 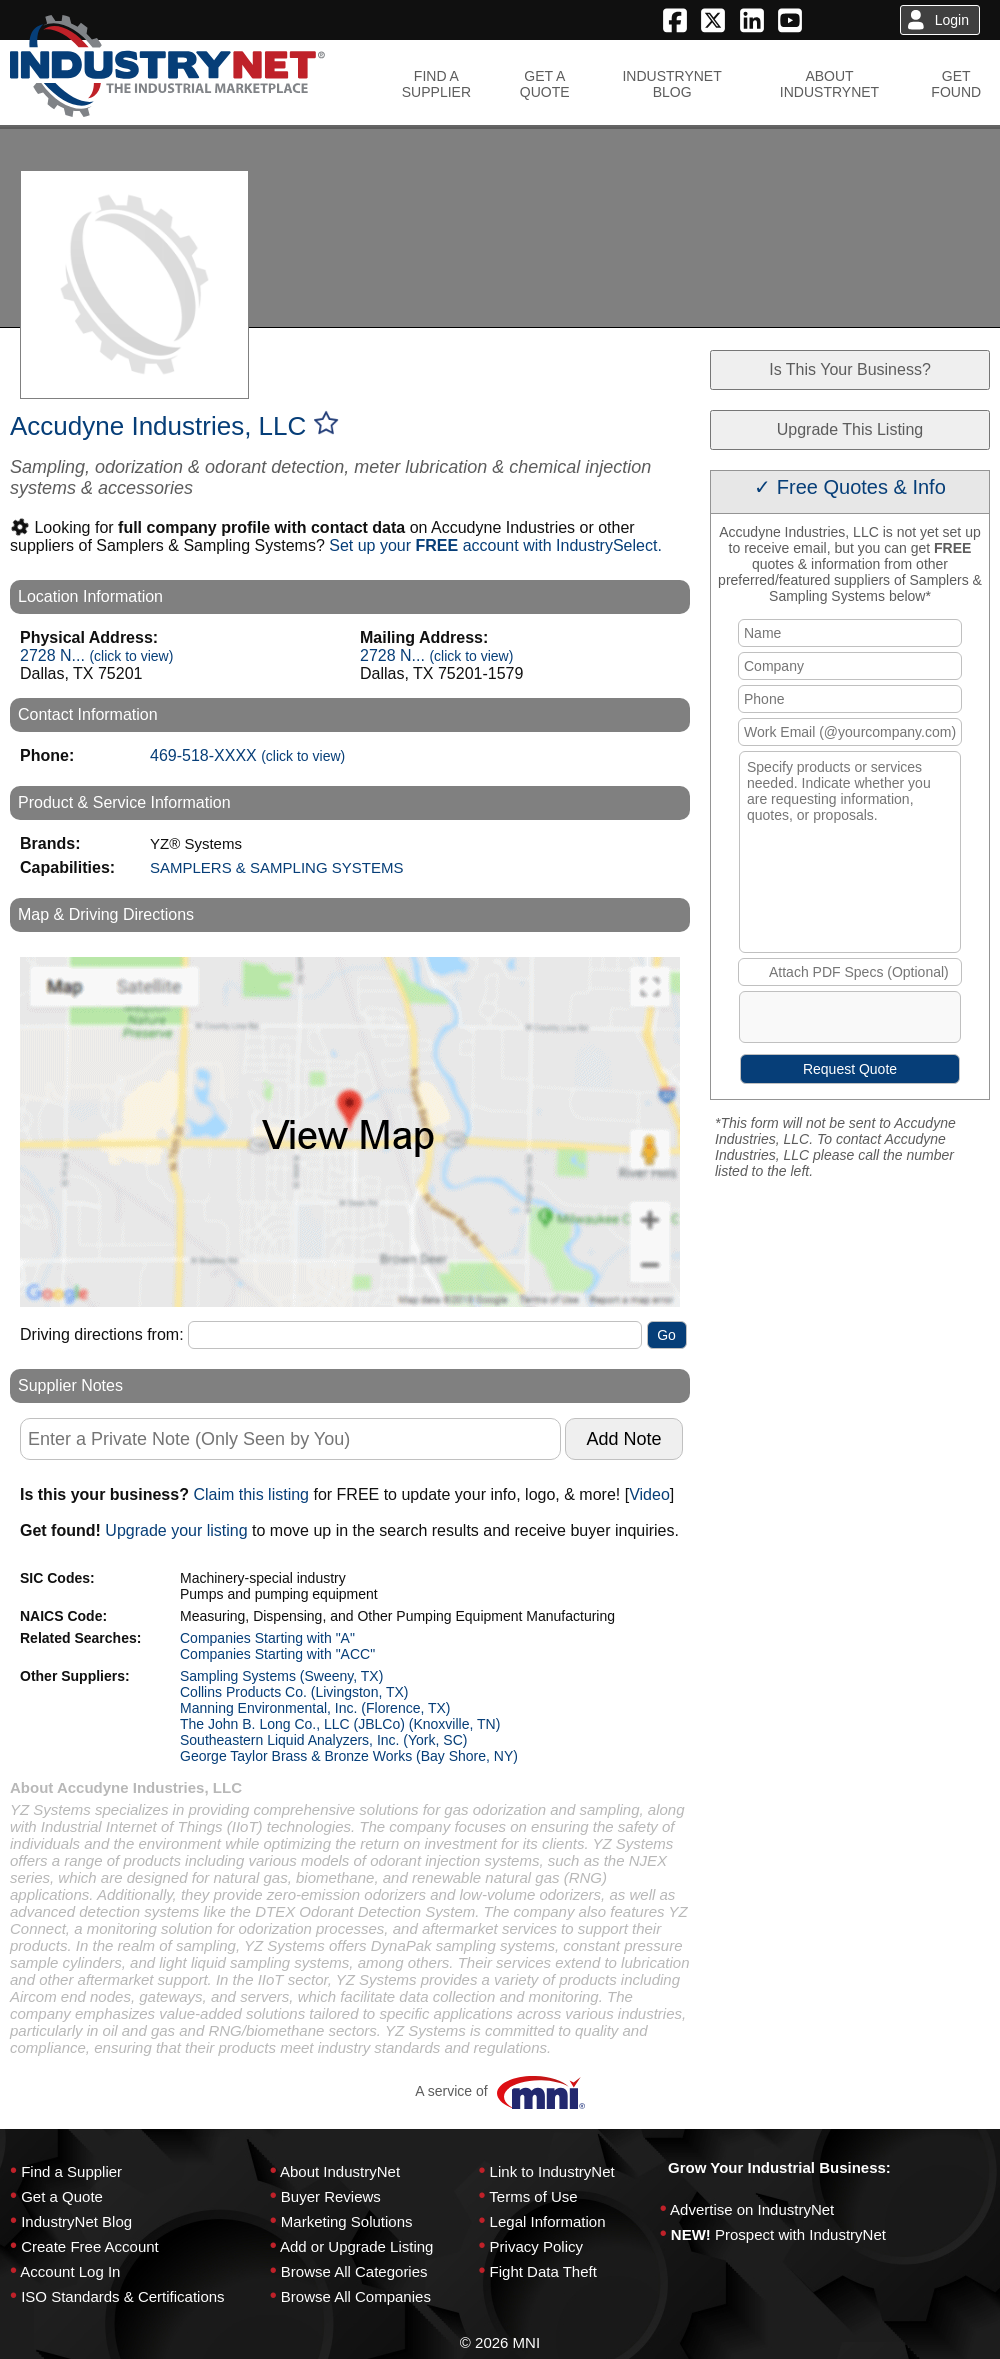 I want to click on George Taylor Brass & Bronze Works (Bay Shore, NY), so click(x=349, y=1756).